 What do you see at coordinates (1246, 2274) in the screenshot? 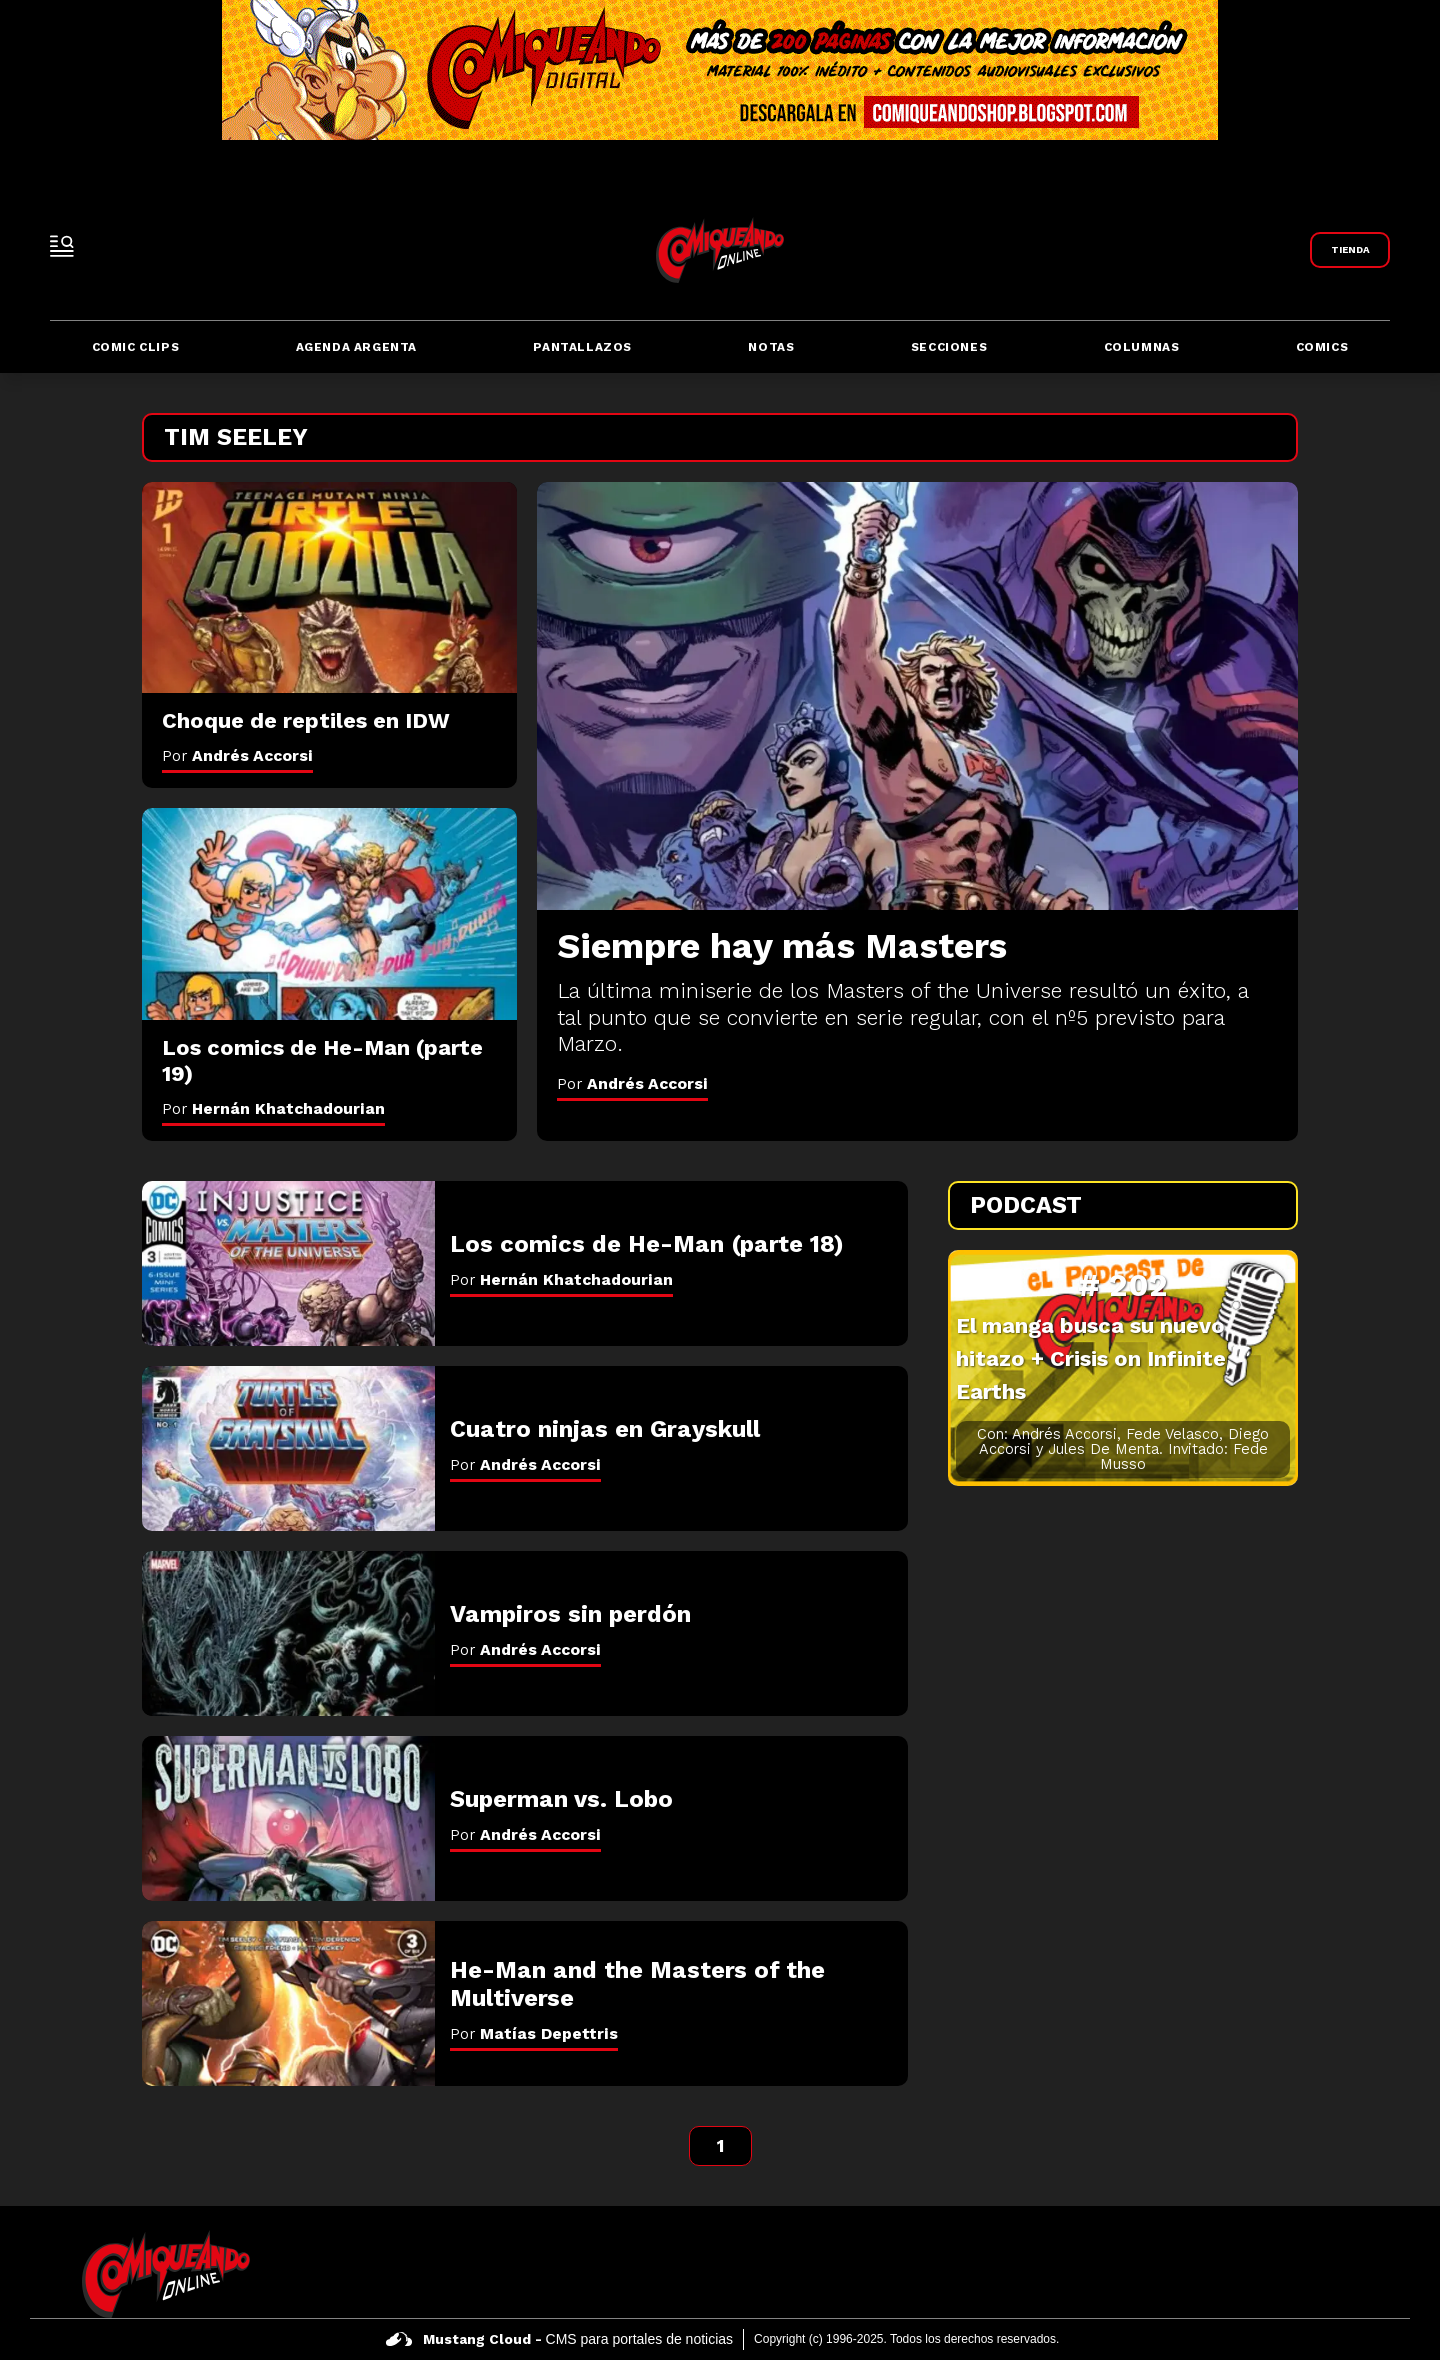
I see `[icono de facebook]` at bounding box center [1246, 2274].